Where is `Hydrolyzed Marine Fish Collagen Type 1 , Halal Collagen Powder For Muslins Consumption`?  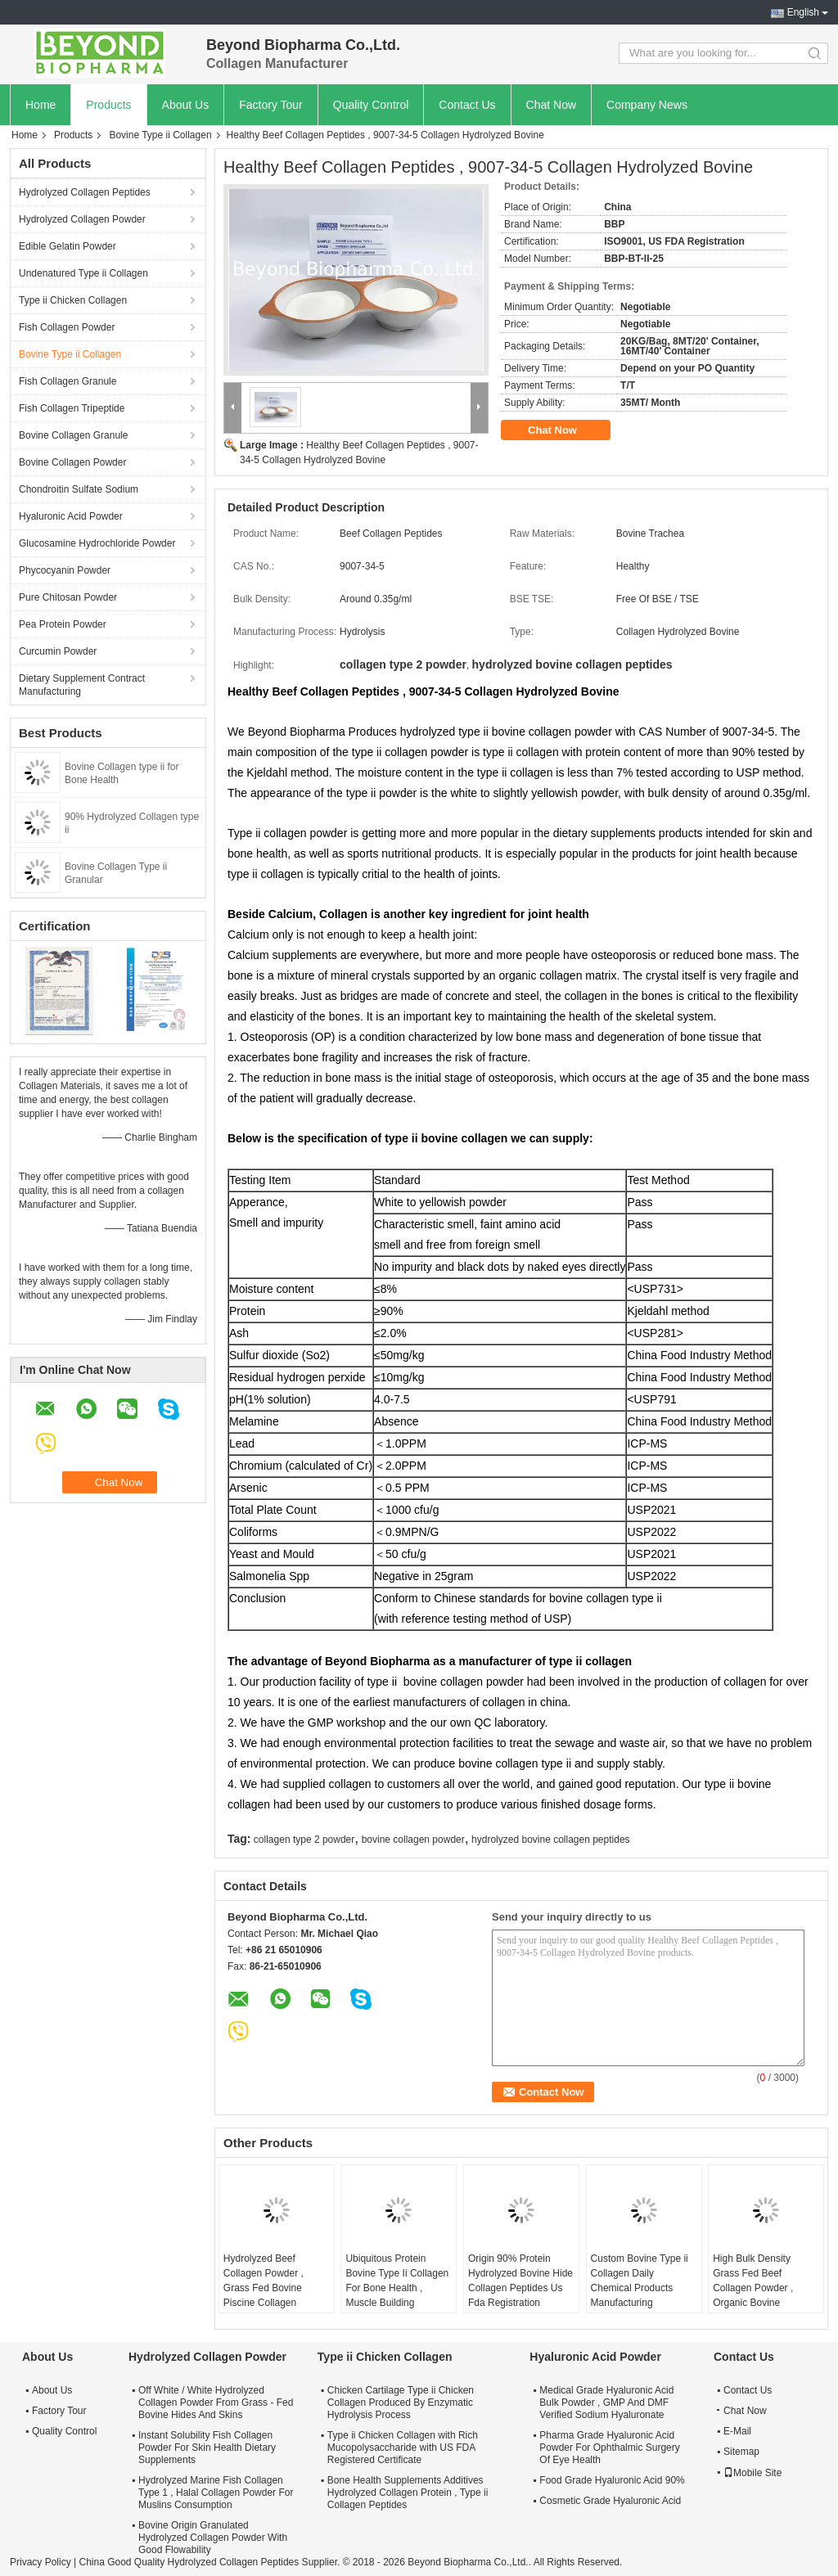
Hydrolyzed Marine Fish Collagen Type 1 , Halal Collagen Powder For Muslins Consumption is located at coordinates (215, 2493).